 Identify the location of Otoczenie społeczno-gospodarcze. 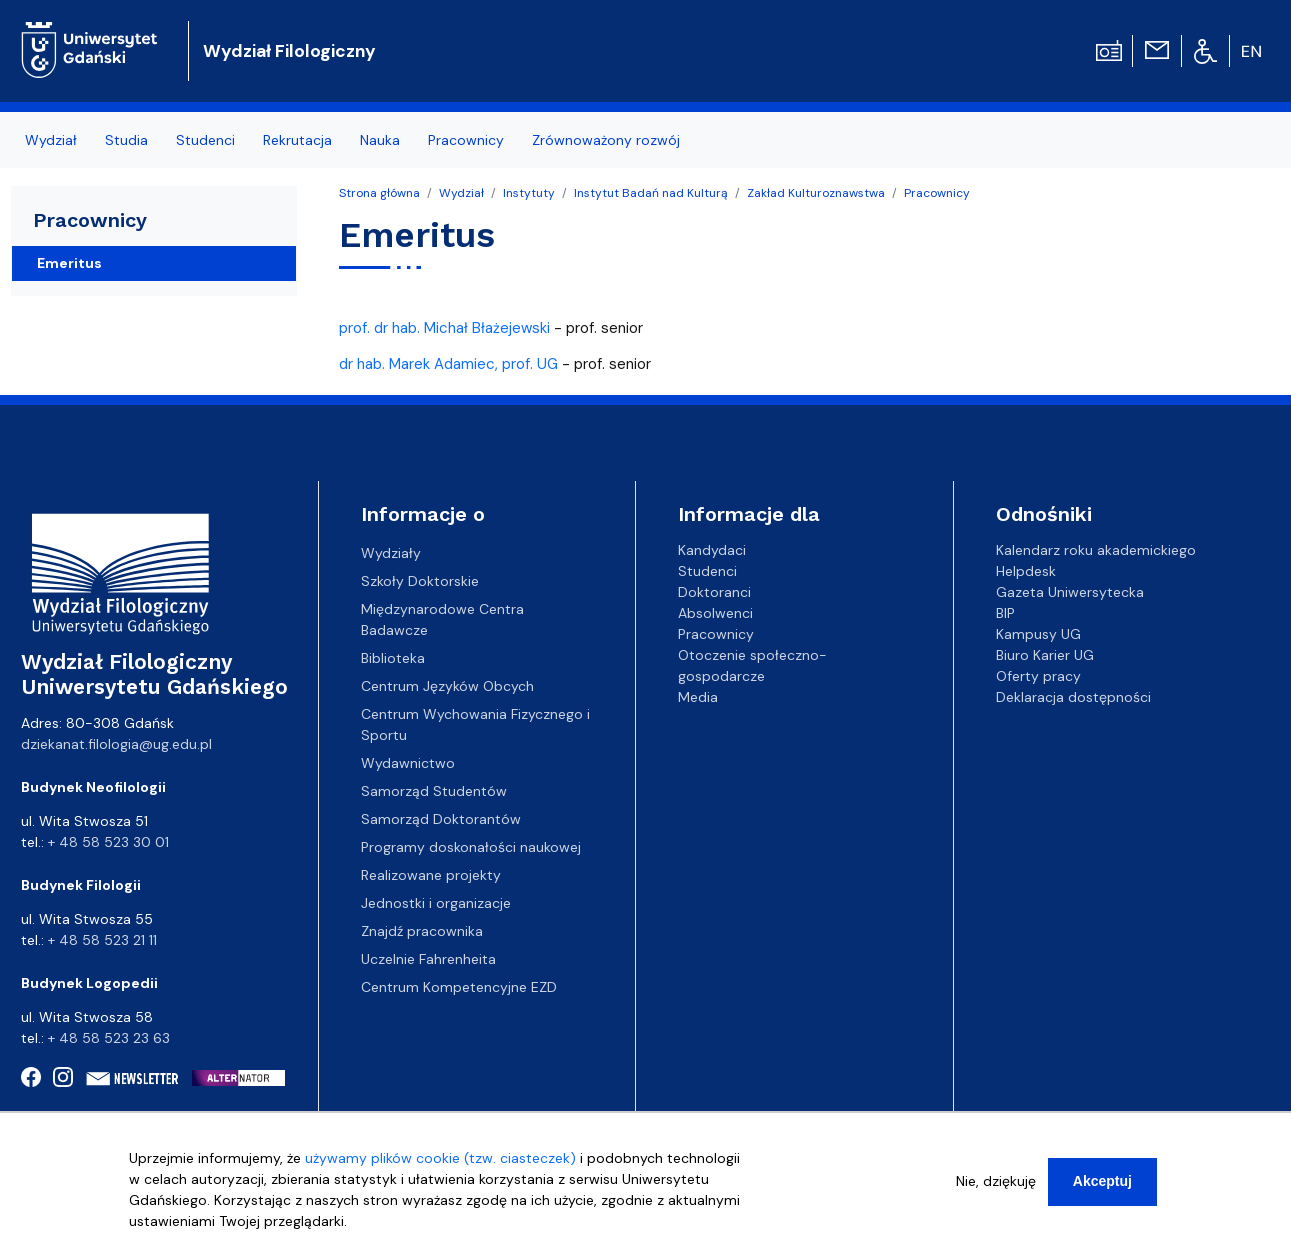
(752, 665).